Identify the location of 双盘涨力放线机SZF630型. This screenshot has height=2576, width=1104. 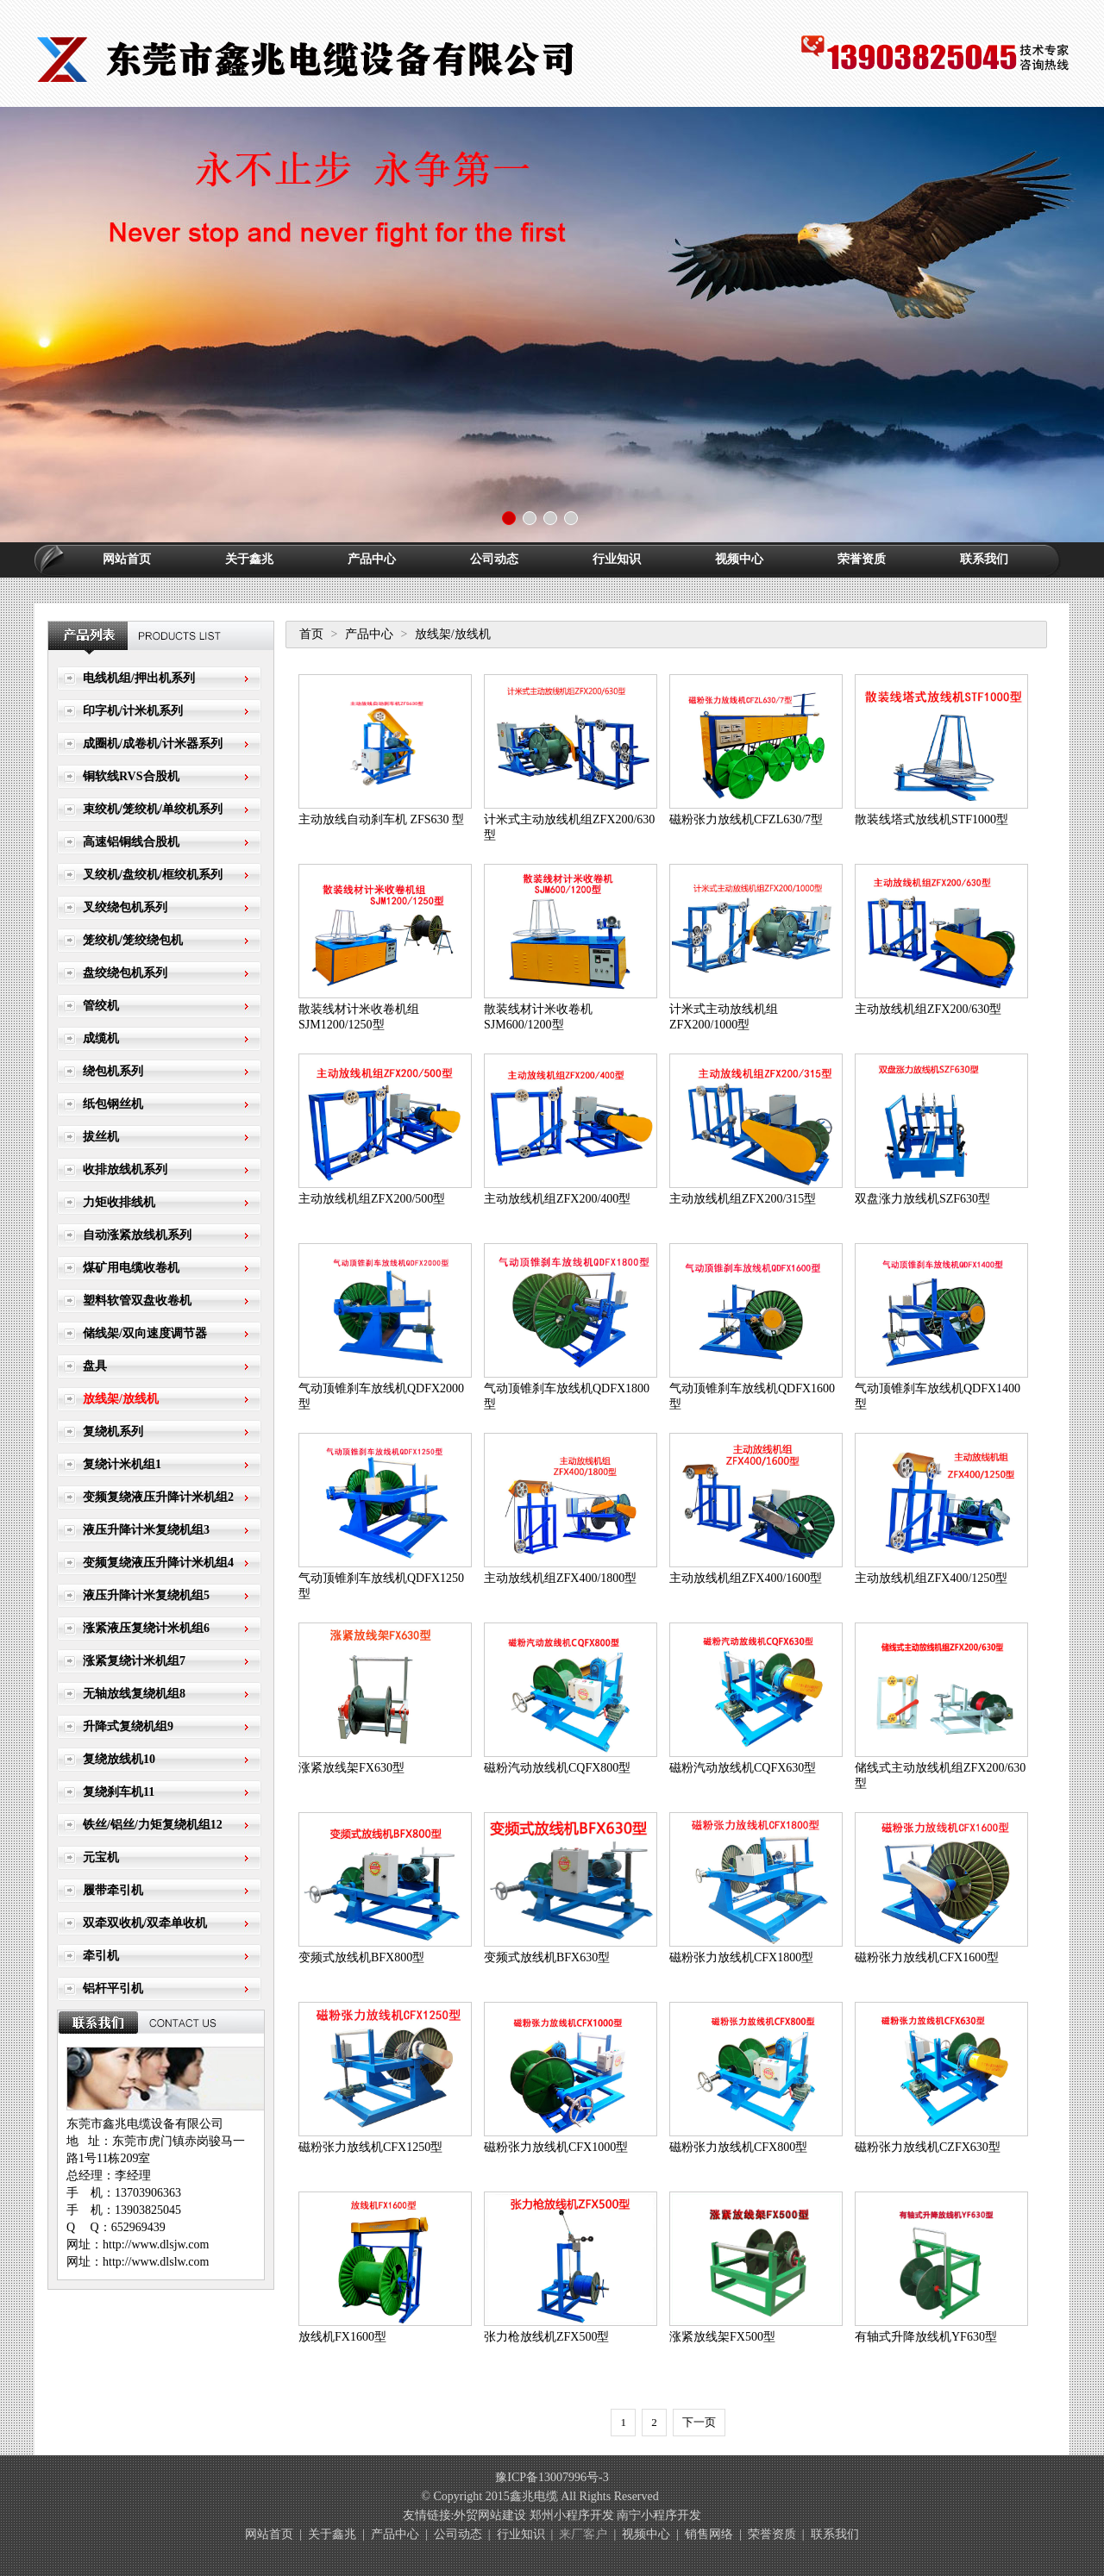
(922, 1198).